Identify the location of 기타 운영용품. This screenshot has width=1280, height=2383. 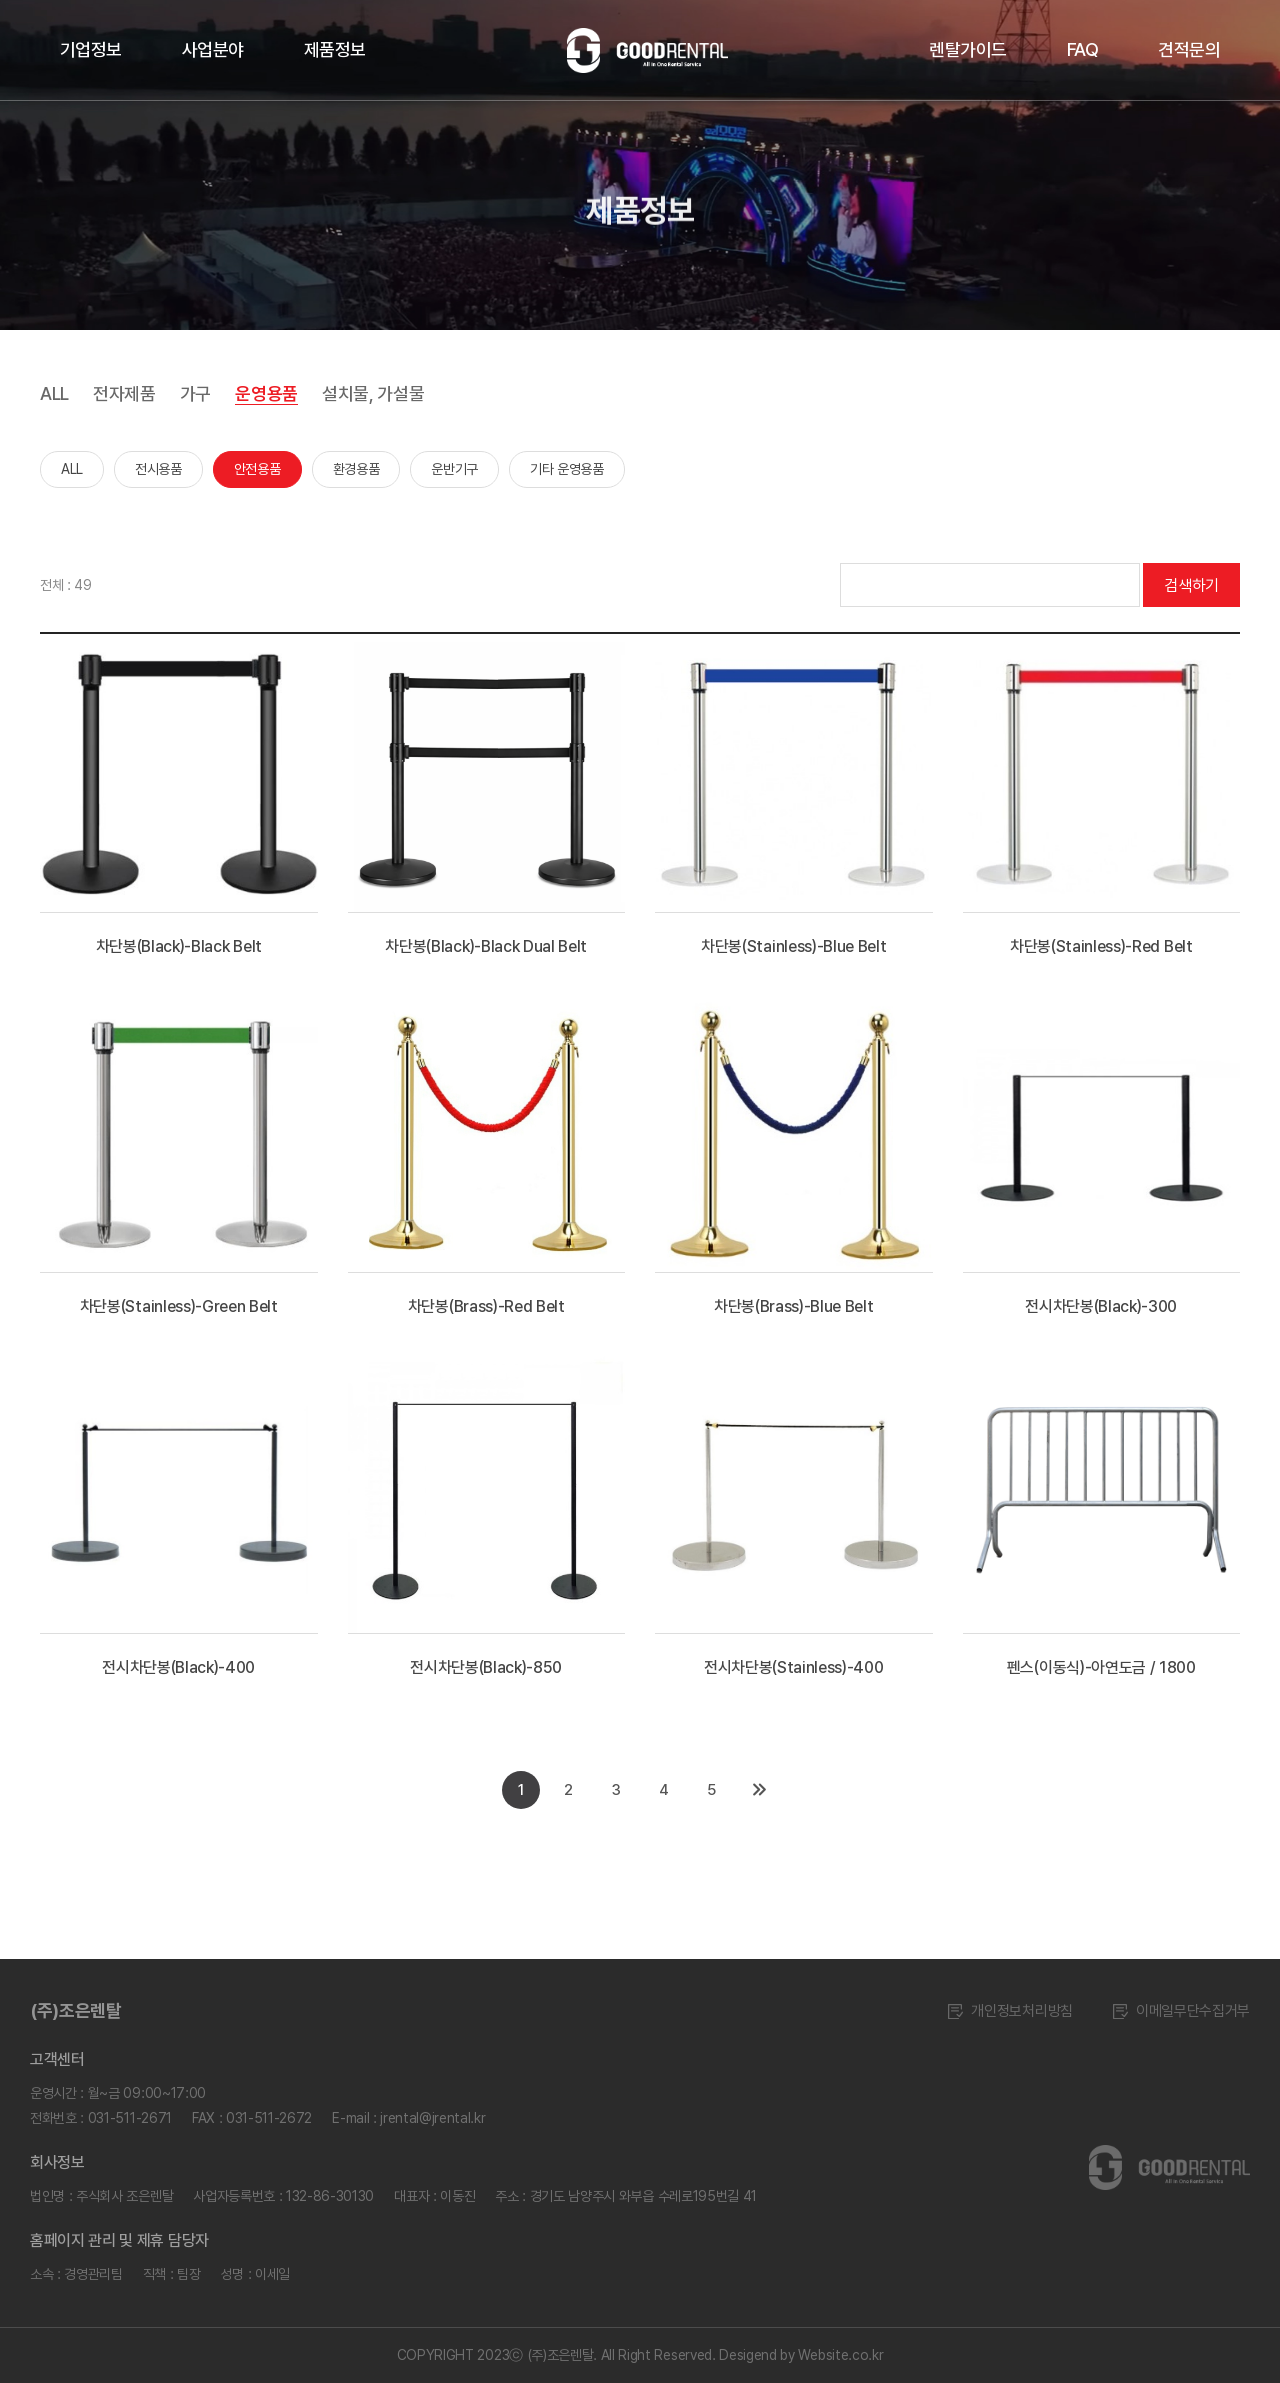
(567, 469).